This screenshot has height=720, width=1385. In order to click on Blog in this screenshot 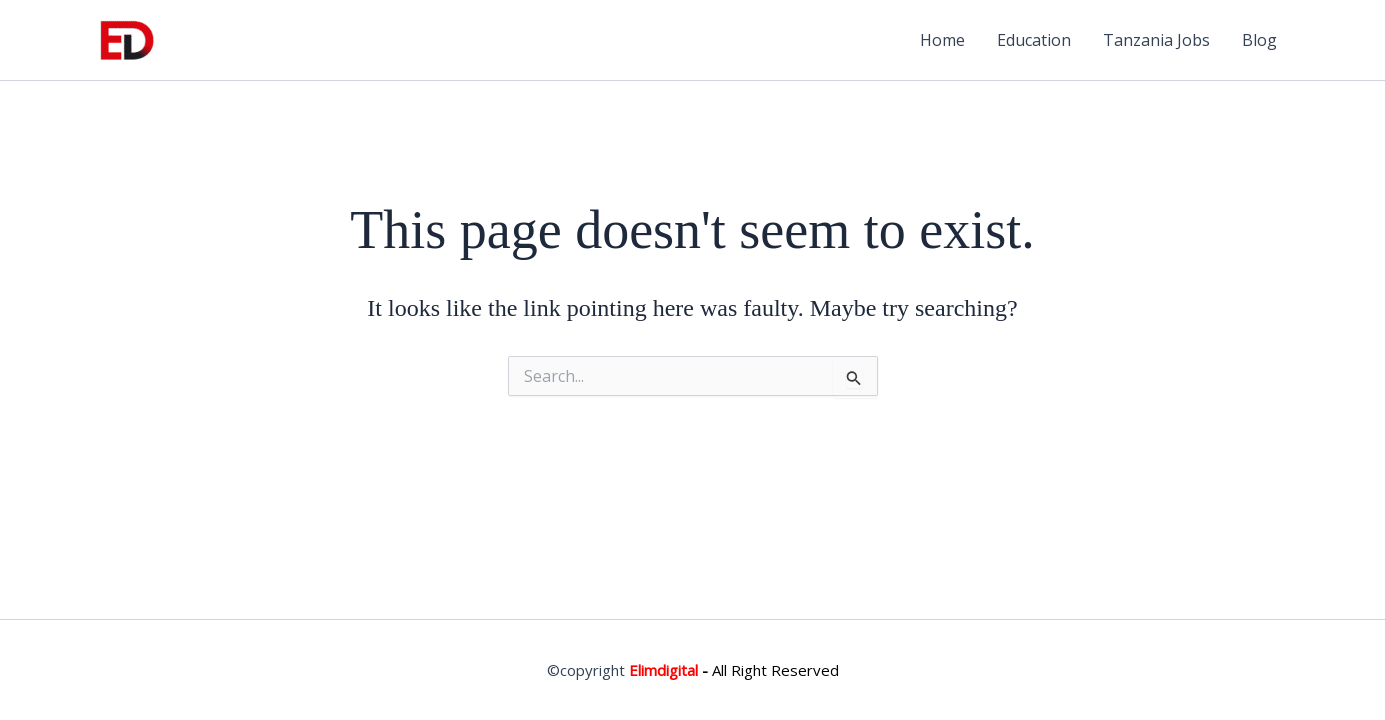, I will do `click(1259, 40)`.